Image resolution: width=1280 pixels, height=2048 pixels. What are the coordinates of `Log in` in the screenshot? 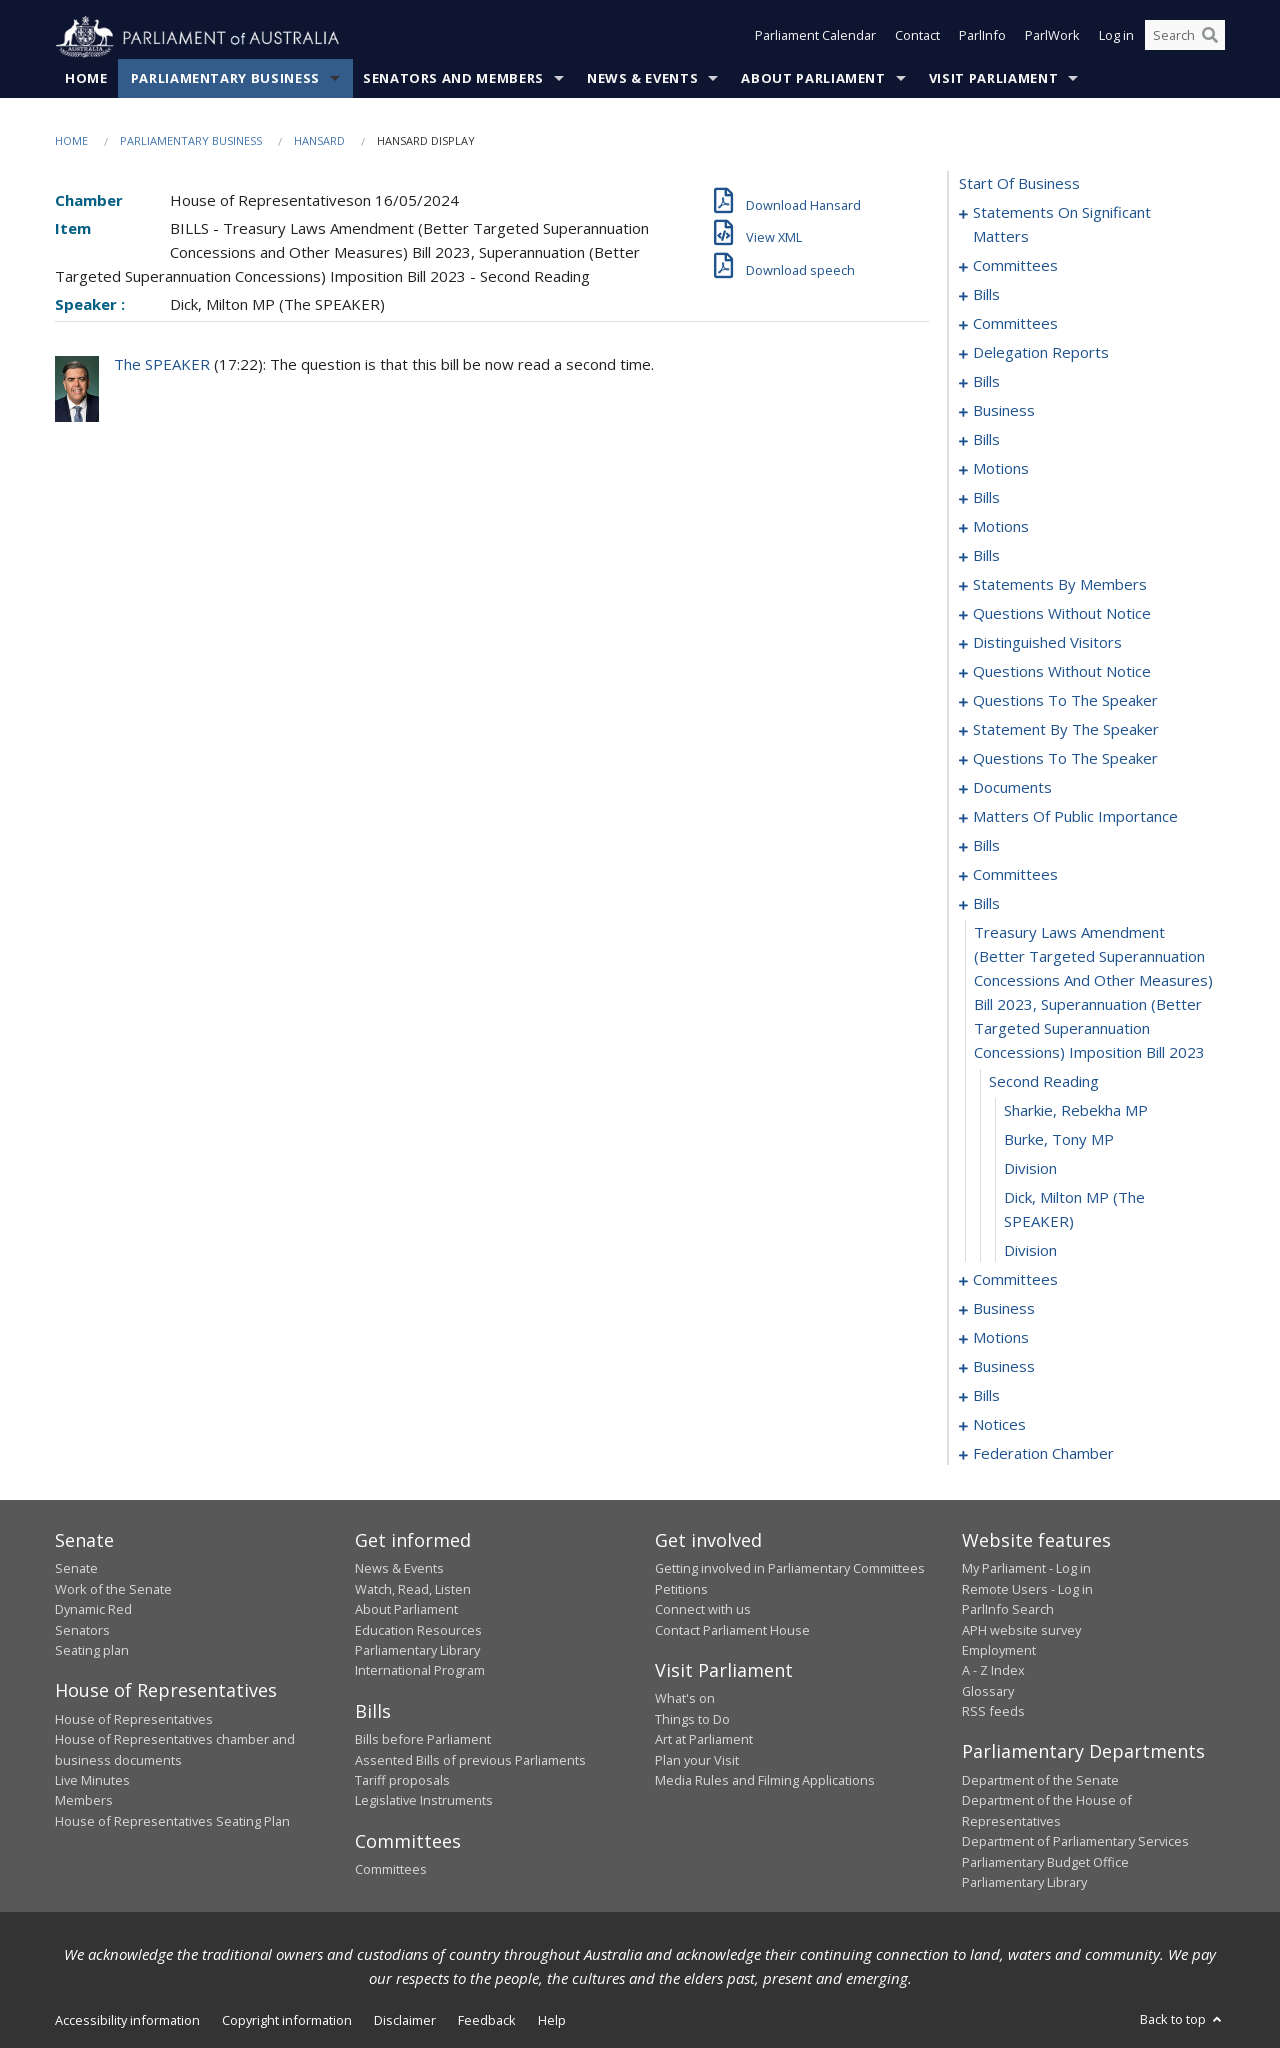 It's located at (1116, 38).